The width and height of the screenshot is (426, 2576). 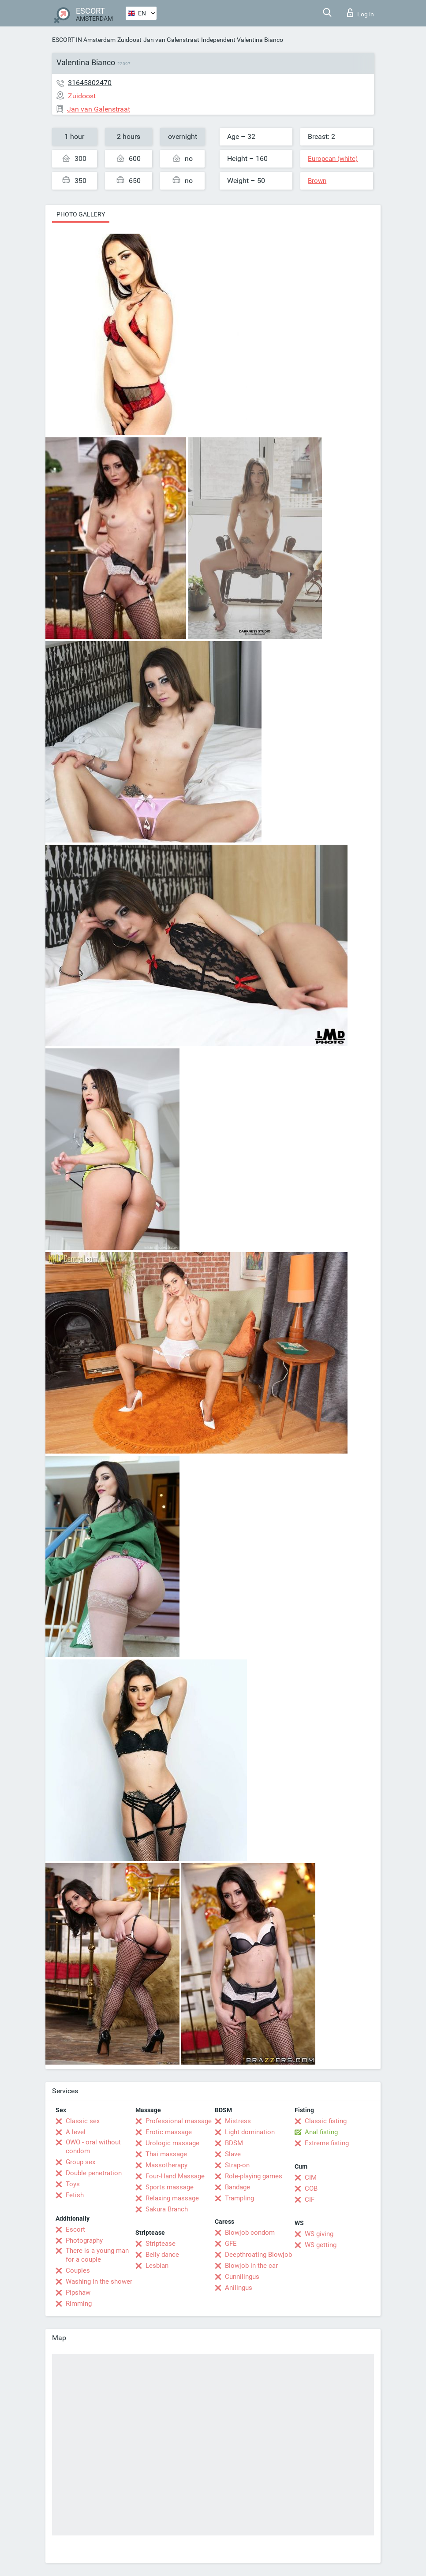 What do you see at coordinates (78, 2292) in the screenshot?
I see `Pipshaw` at bounding box center [78, 2292].